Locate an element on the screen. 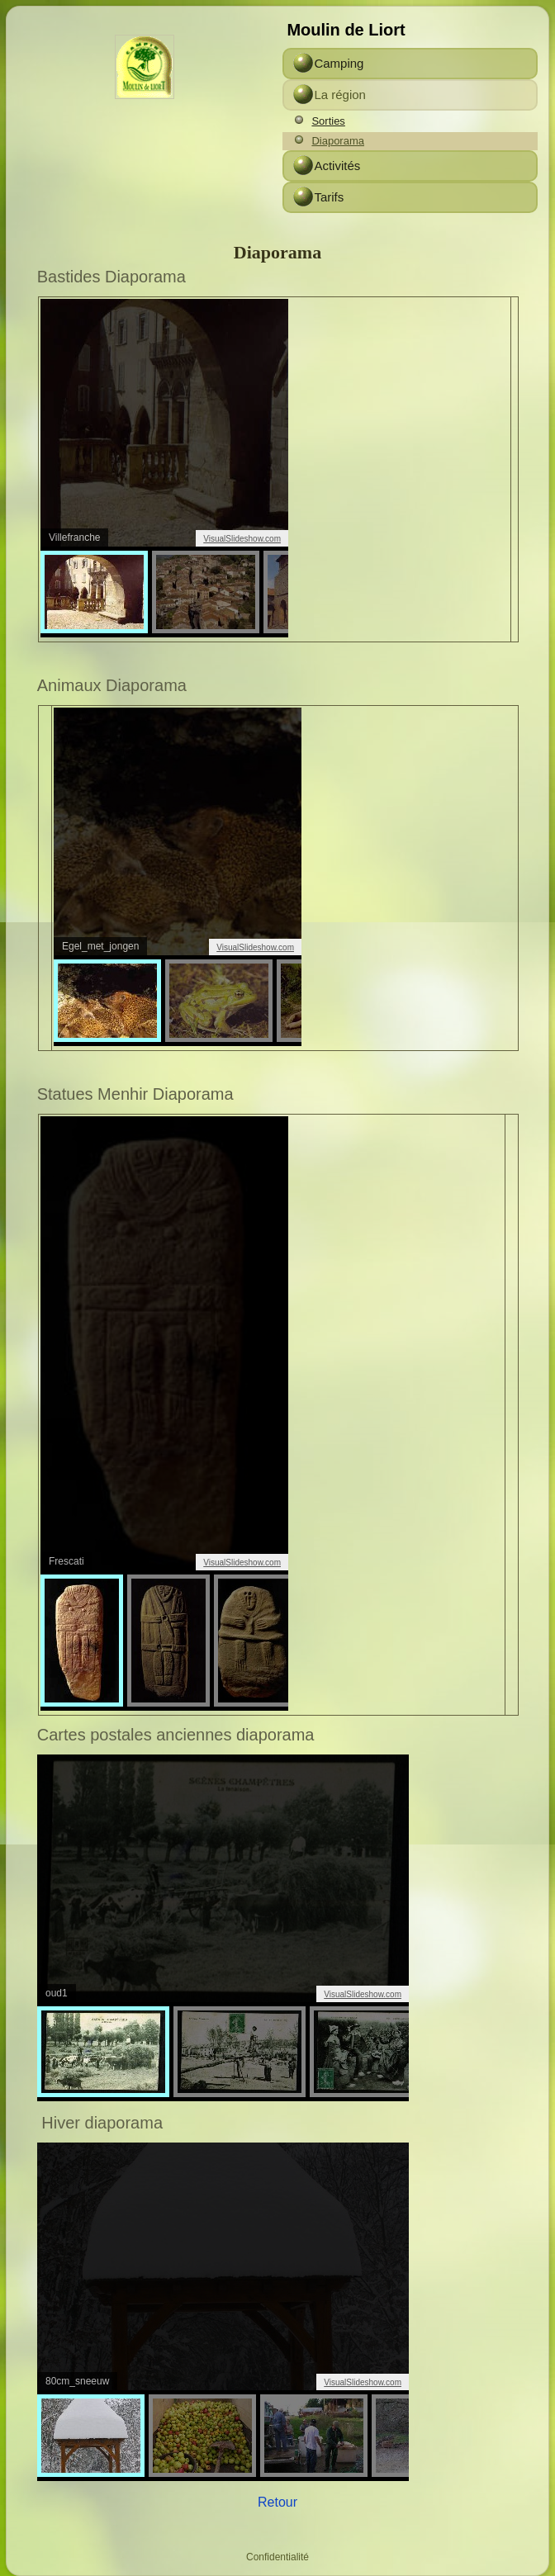 This screenshot has height=2576, width=555. Tarifs is located at coordinates (329, 197).